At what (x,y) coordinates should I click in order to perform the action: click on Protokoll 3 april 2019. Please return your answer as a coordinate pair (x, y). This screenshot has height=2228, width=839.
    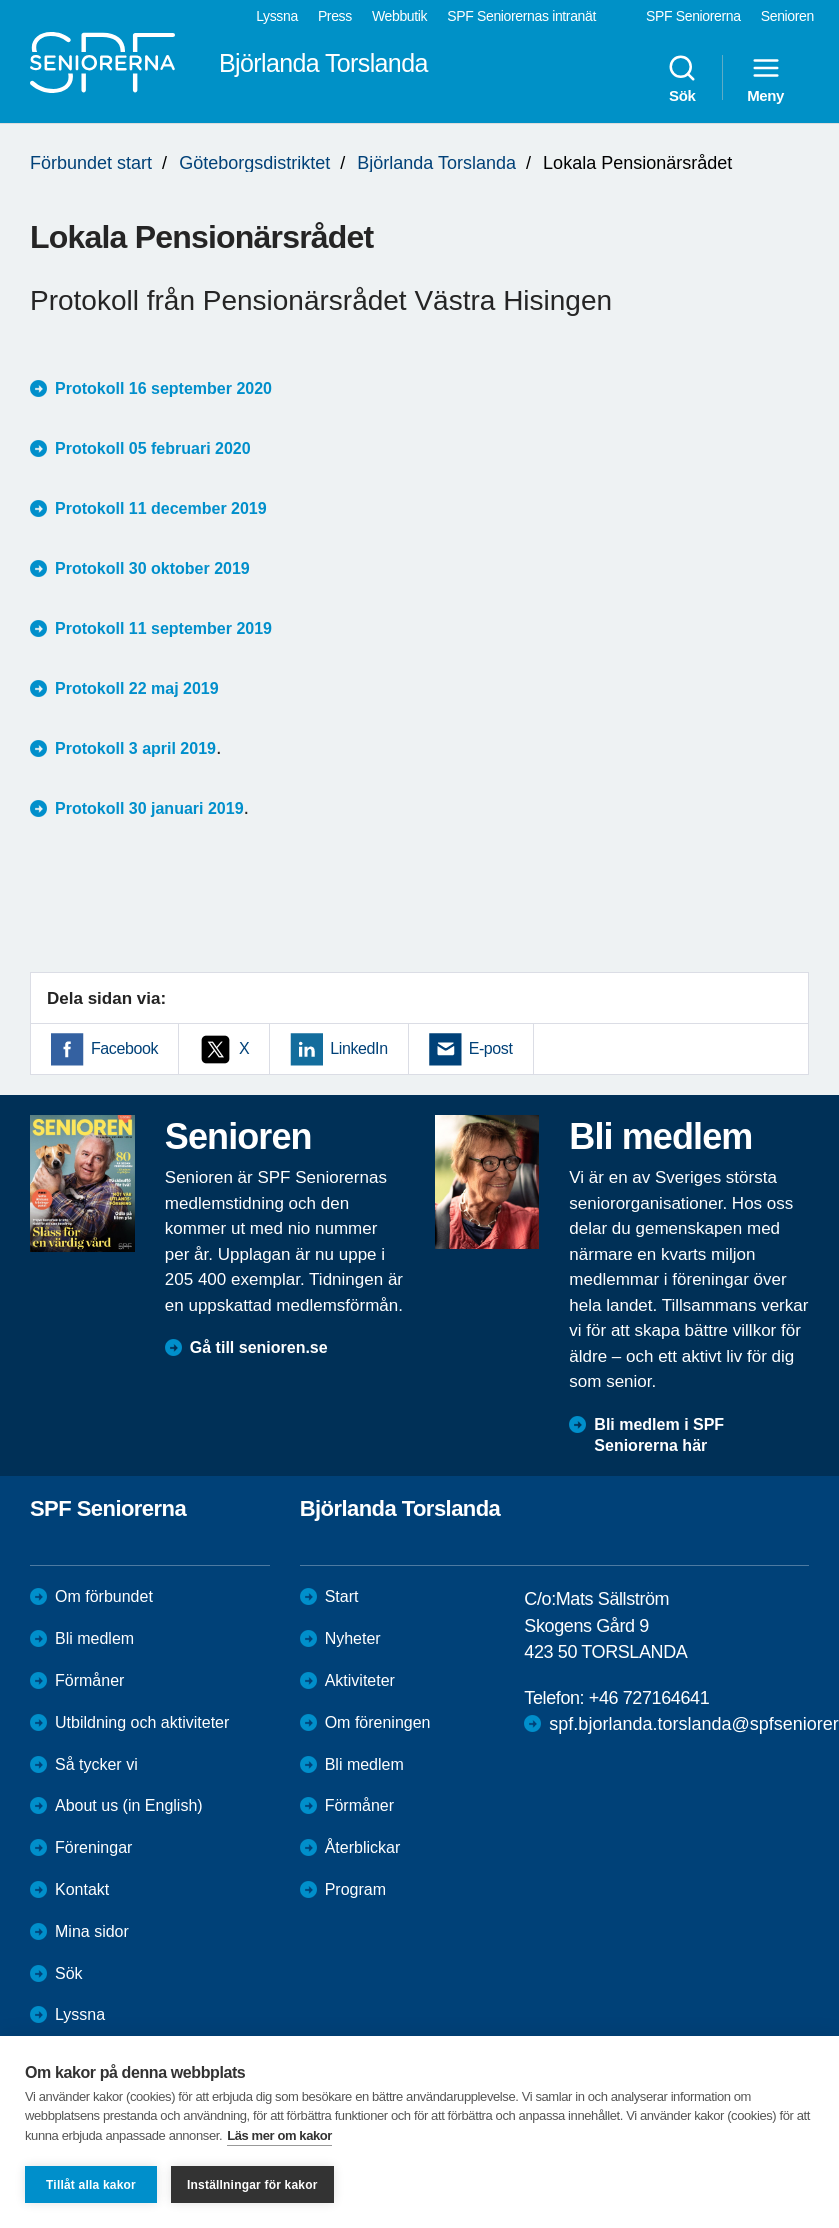
    Looking at the image, I should click on (135, 748).